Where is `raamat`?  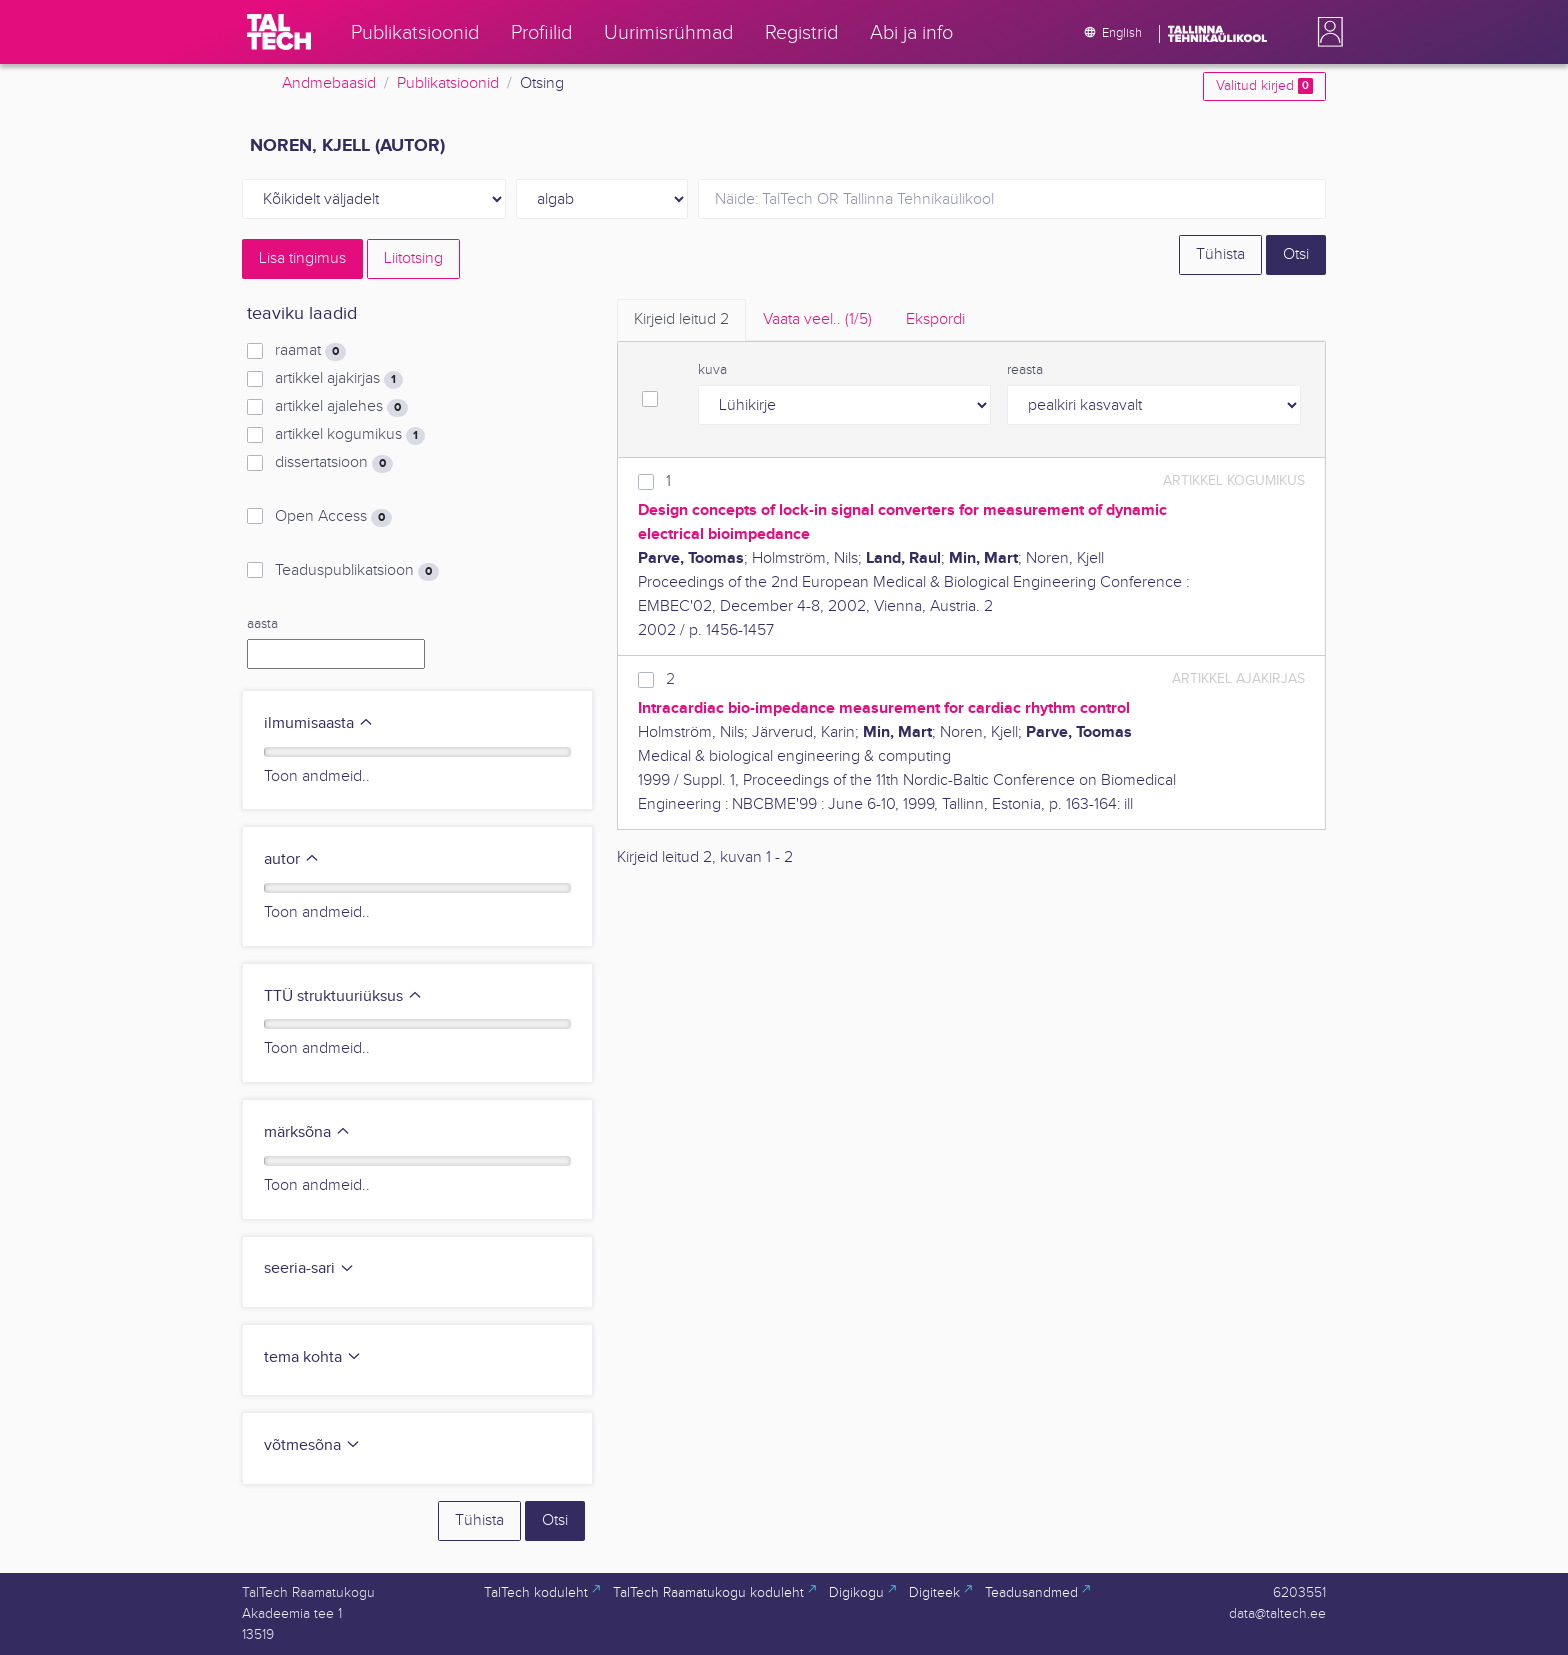 raamat is located at coordinates (310, 351).